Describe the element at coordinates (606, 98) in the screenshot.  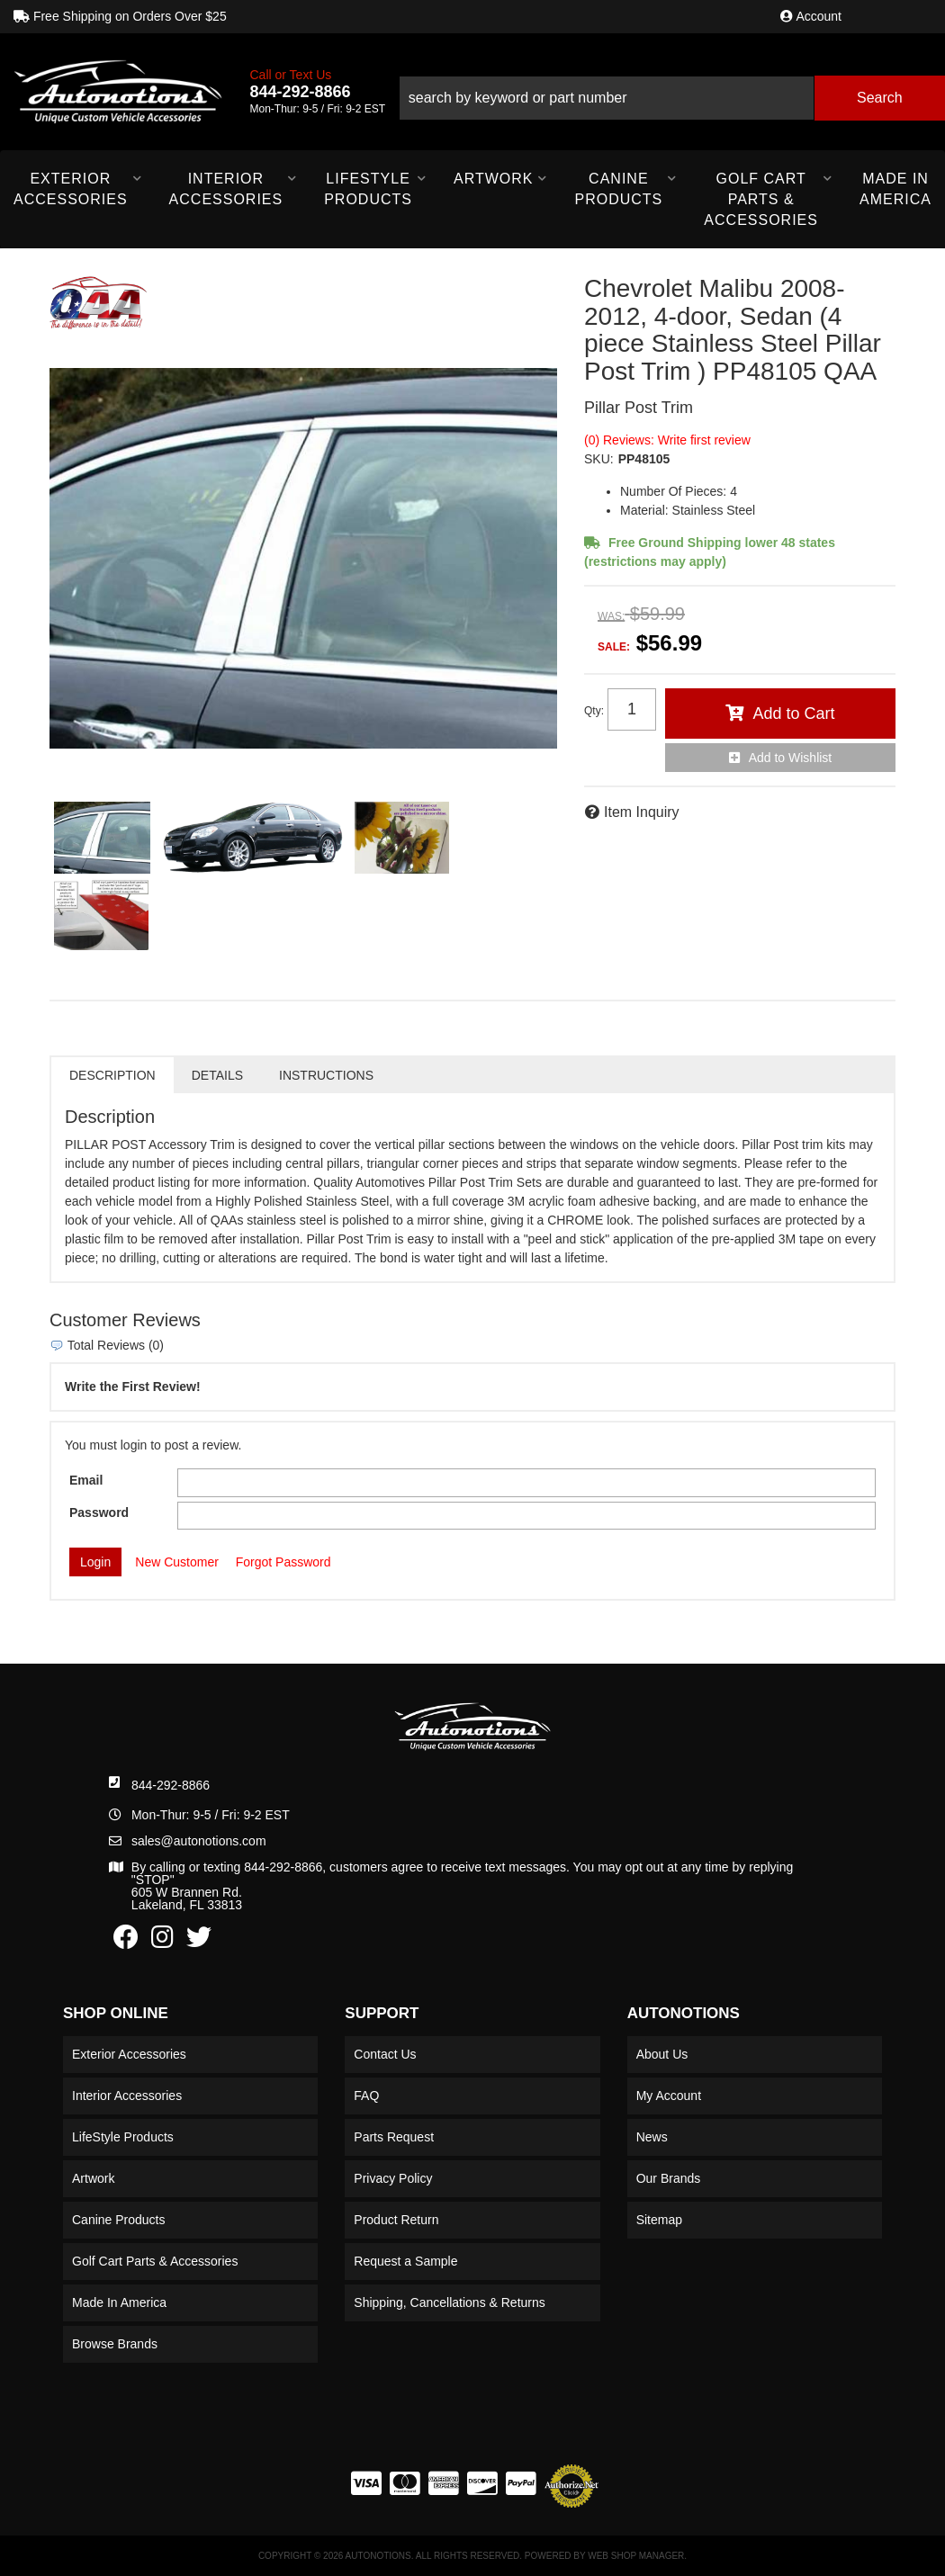
I see `[search-input]` at that location.